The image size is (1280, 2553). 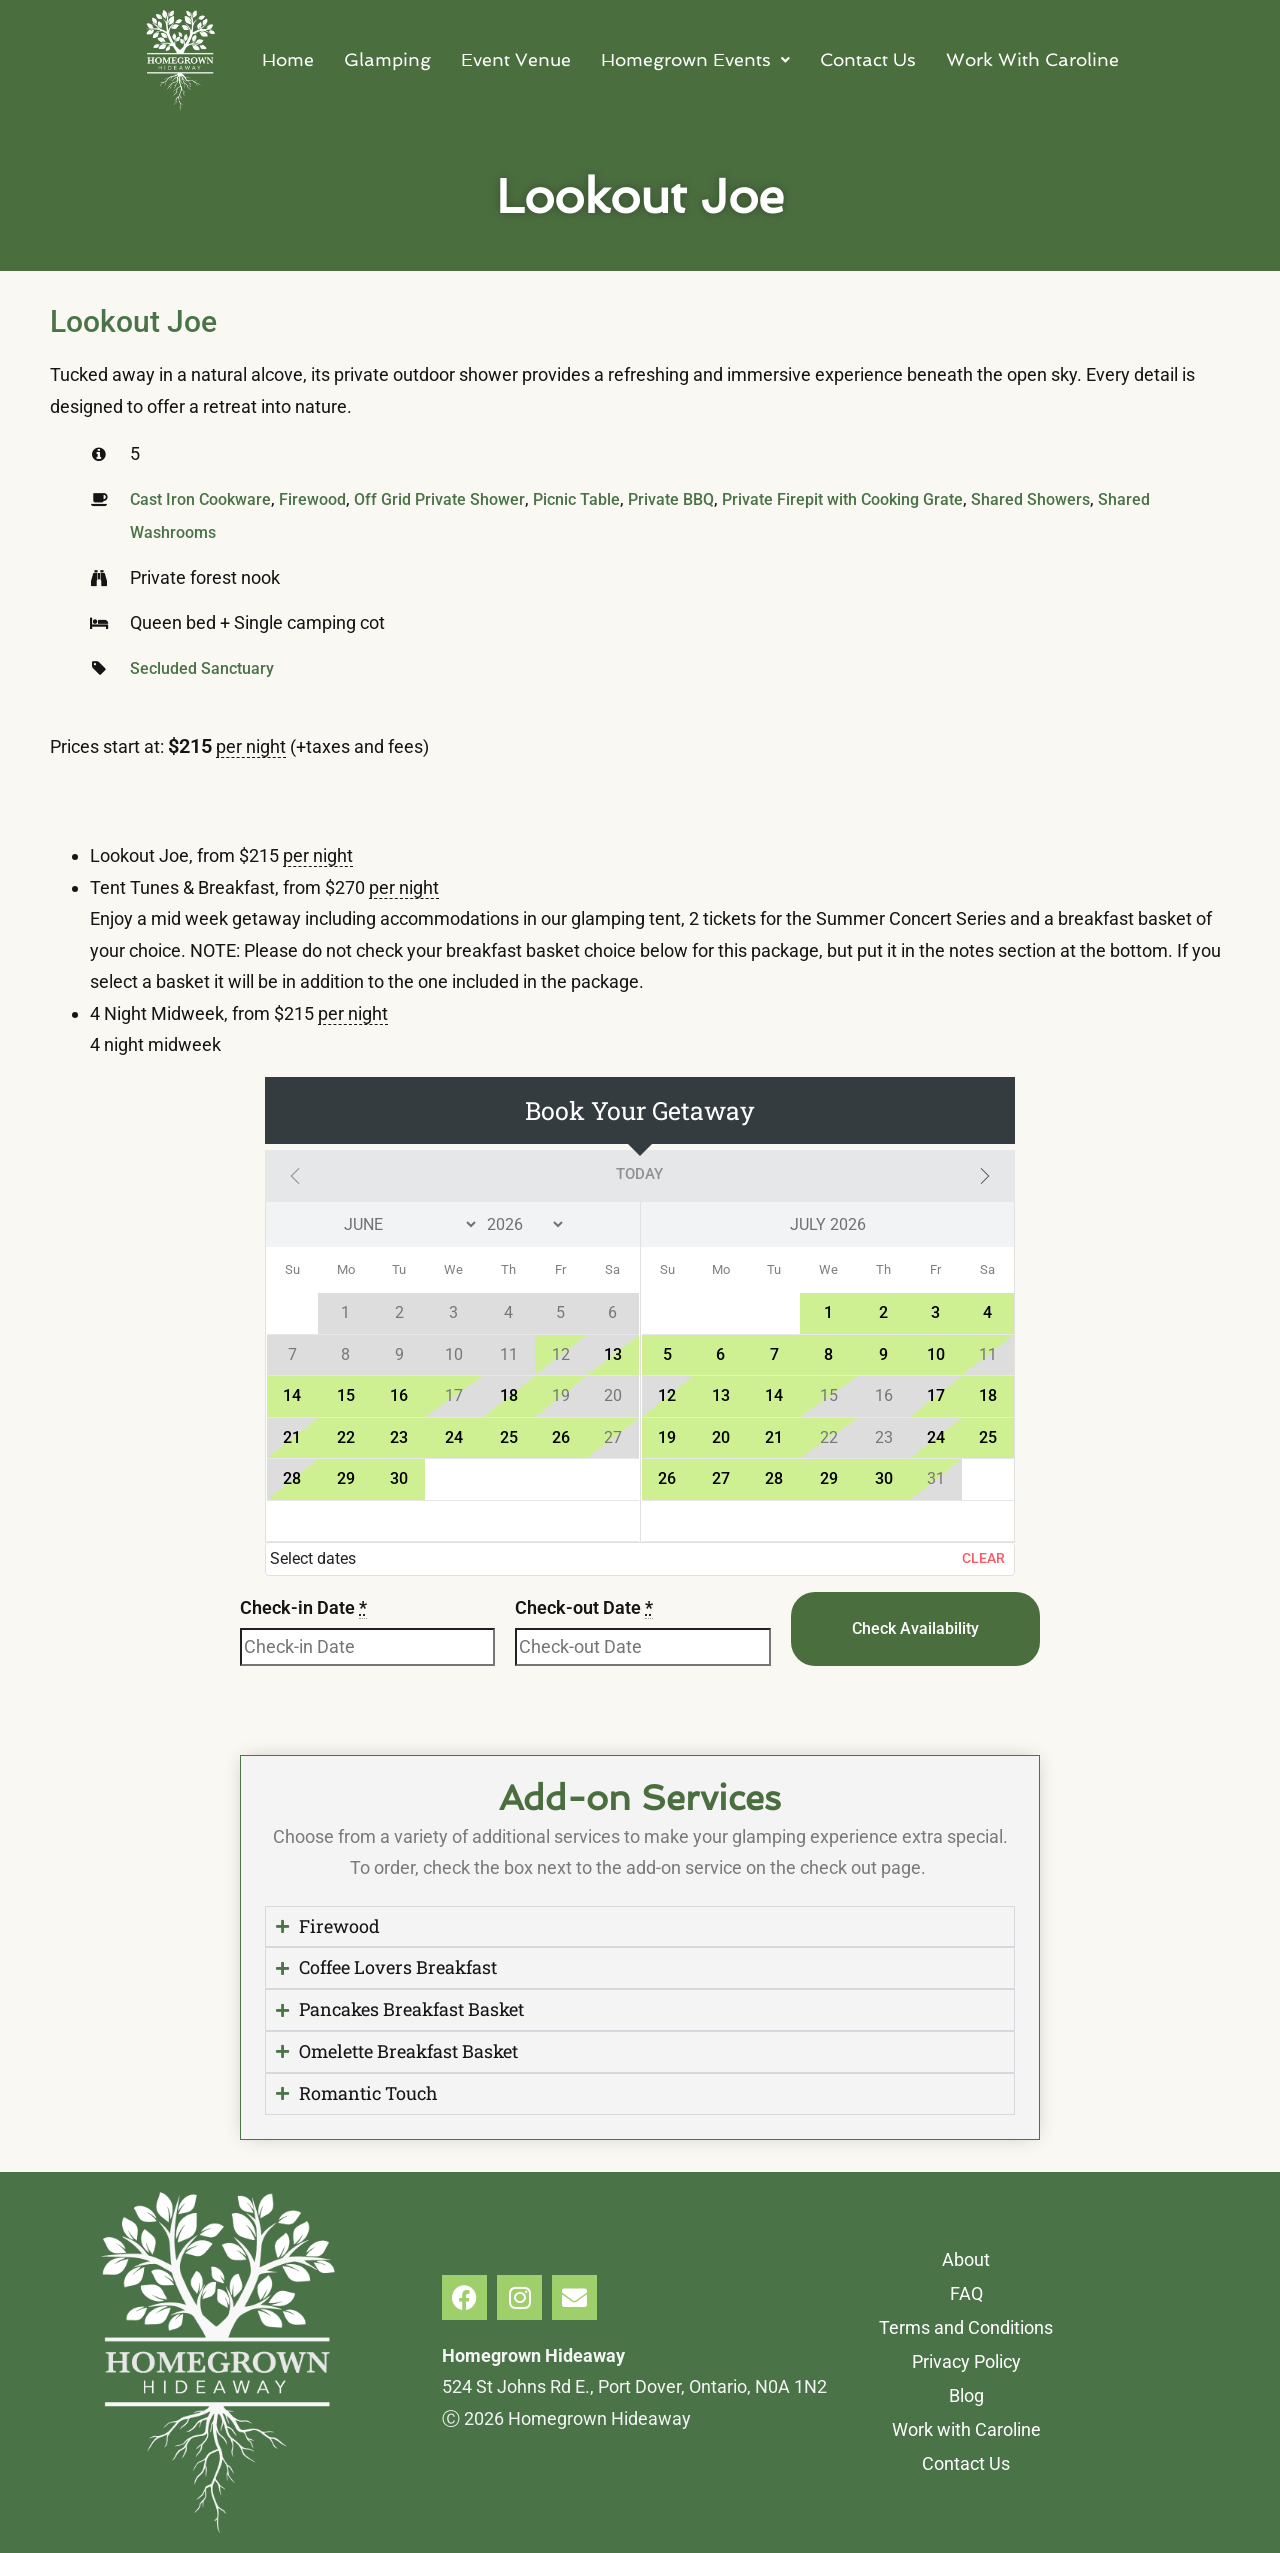 I want to click on 25, so click(x=509, y=1436).